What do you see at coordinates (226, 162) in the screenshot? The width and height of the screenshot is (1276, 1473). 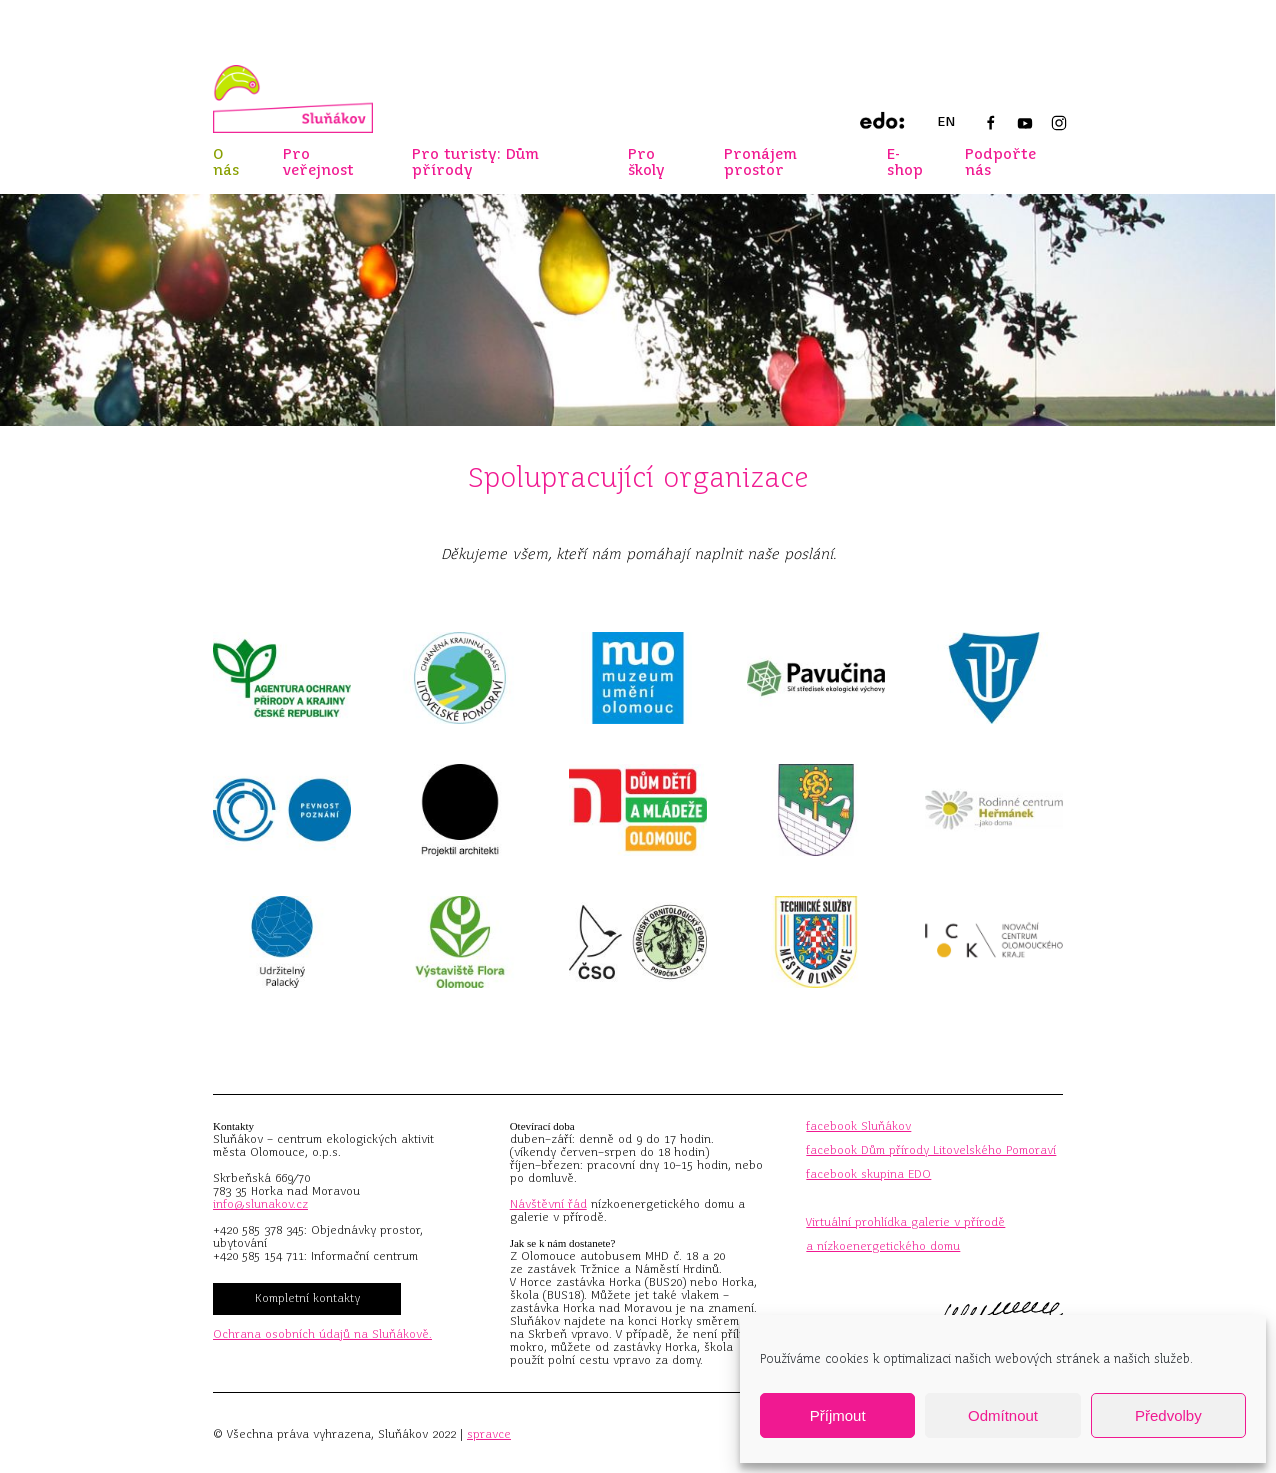 I see `O nás [button]` at bounding box center [226, 162].